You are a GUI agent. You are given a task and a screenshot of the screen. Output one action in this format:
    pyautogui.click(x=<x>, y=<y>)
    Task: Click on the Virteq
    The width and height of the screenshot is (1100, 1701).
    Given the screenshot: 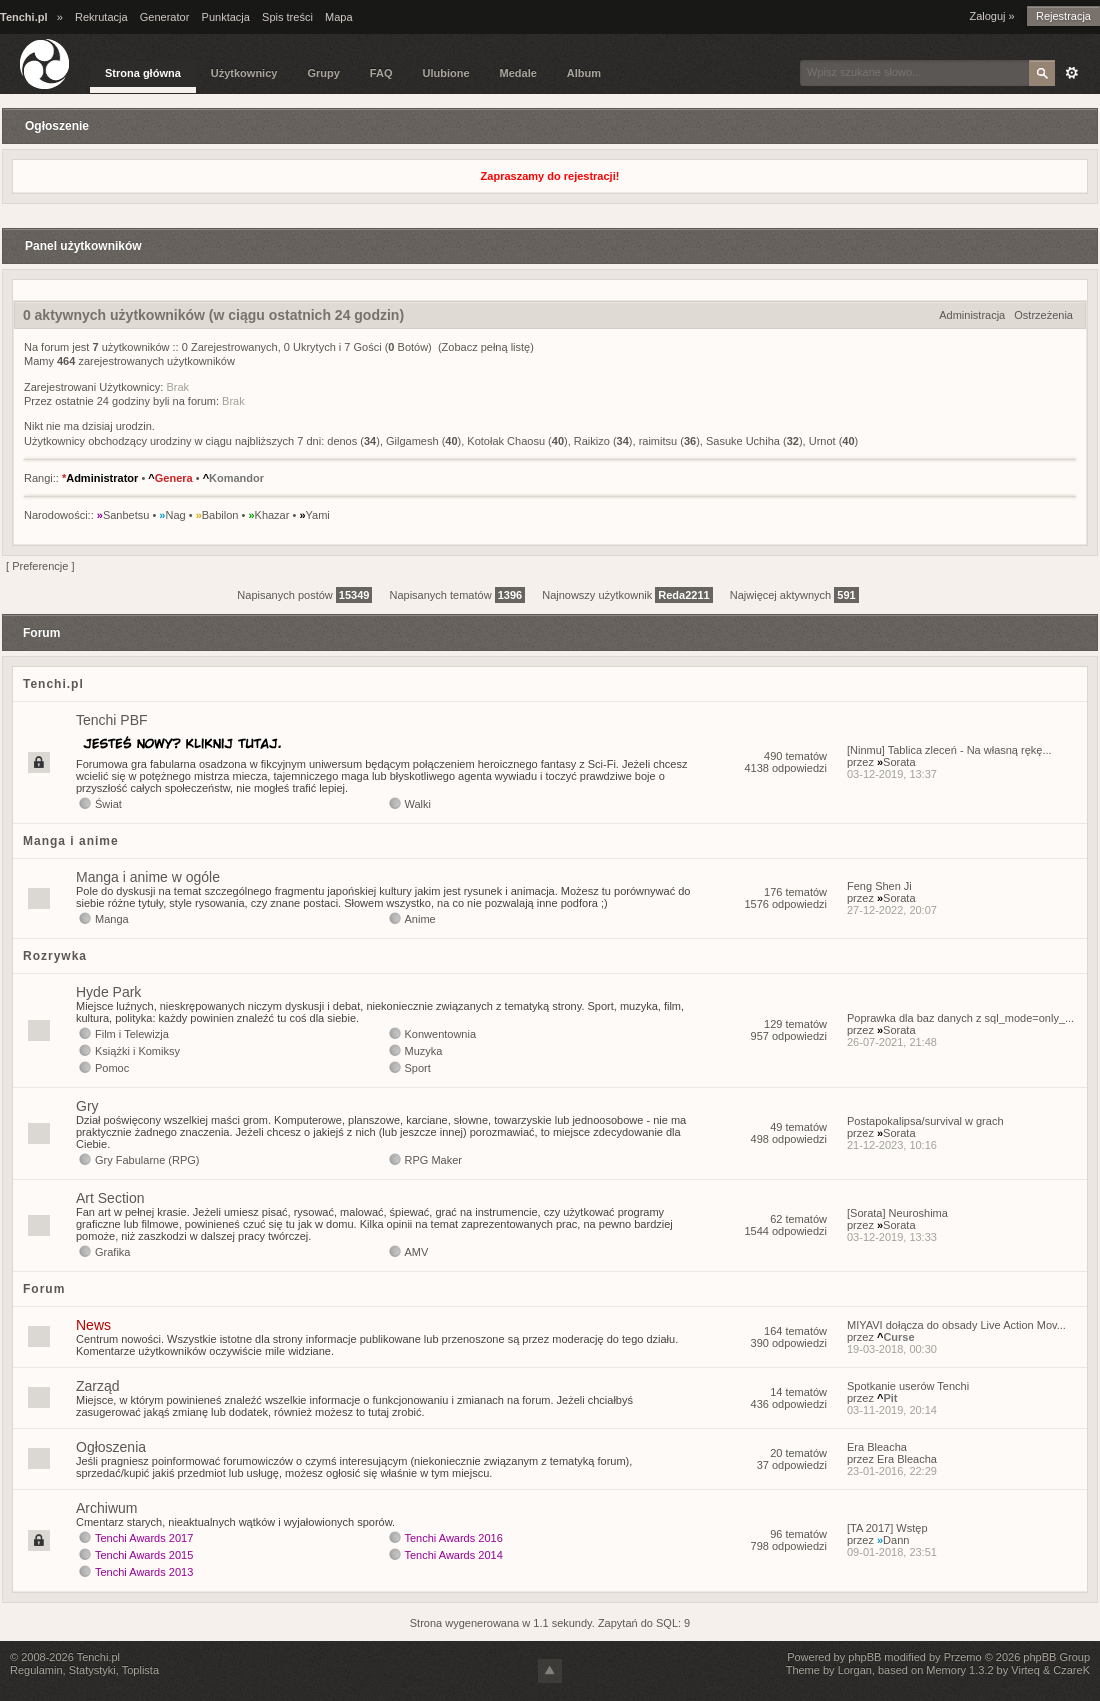 What is the action you would take?
    pyautogui.click(x=1025, y=1670)
    